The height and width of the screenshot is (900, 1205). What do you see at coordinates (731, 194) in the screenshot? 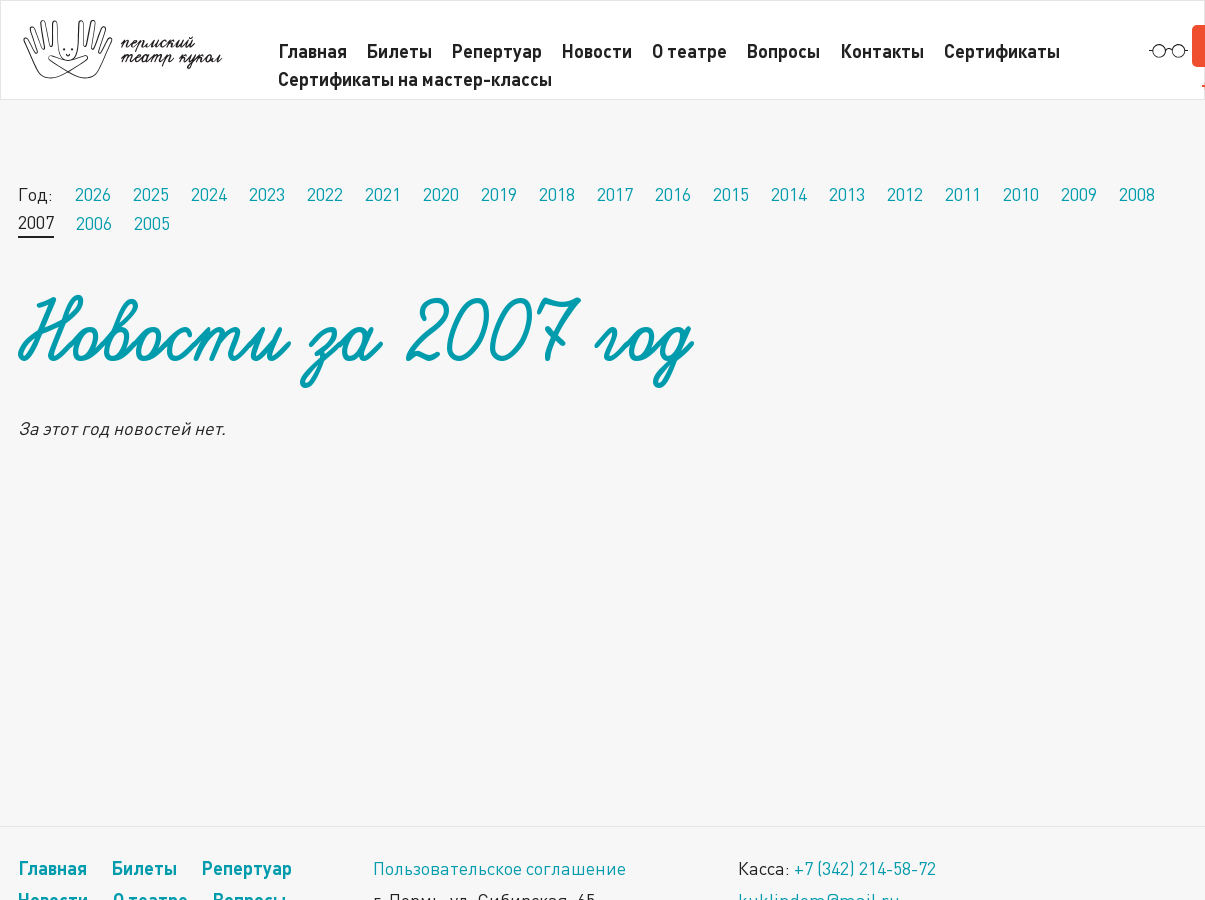
I see `2015` at bounding box center [731, 194].